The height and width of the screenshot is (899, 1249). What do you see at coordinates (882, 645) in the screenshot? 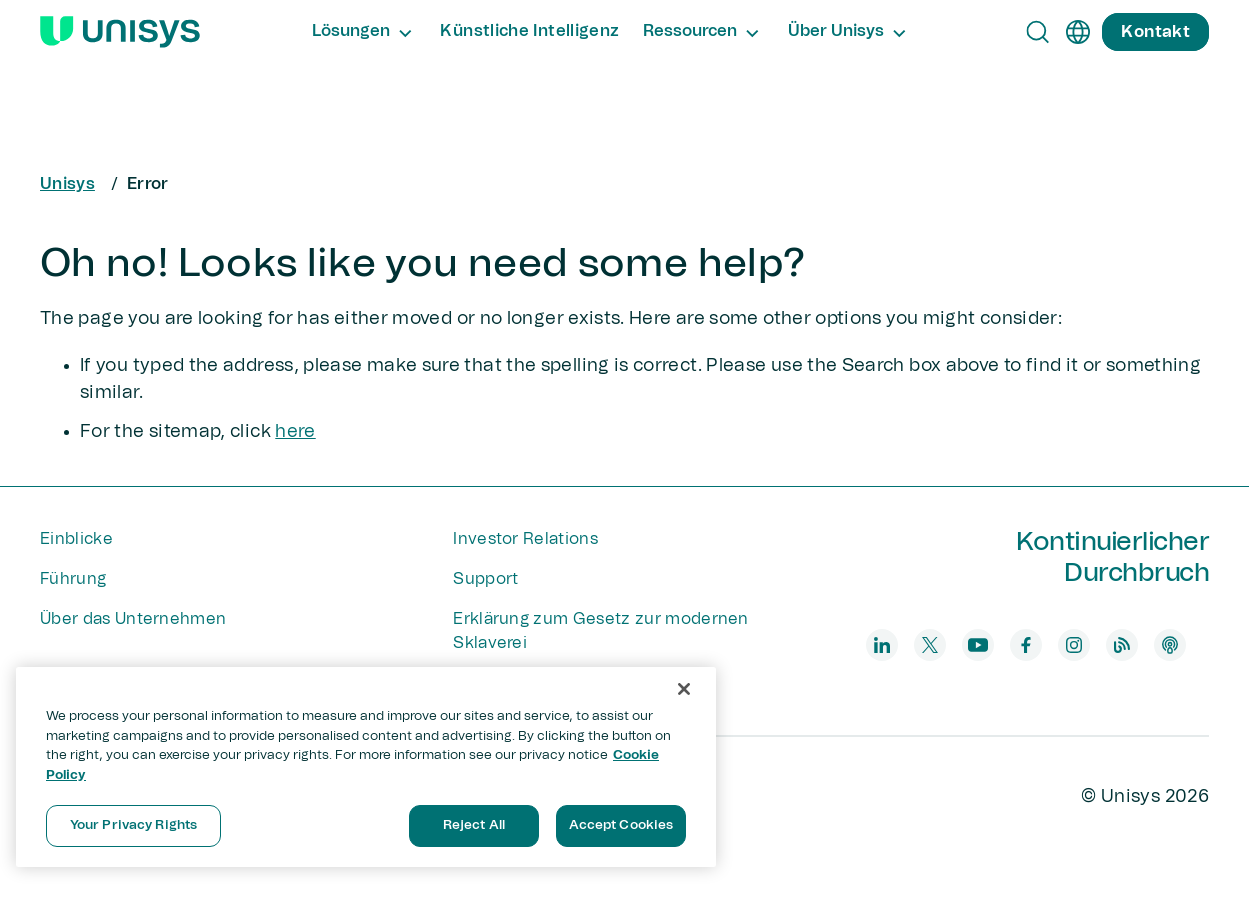
I see `[linkedin]` at bounding box center [882, 645].